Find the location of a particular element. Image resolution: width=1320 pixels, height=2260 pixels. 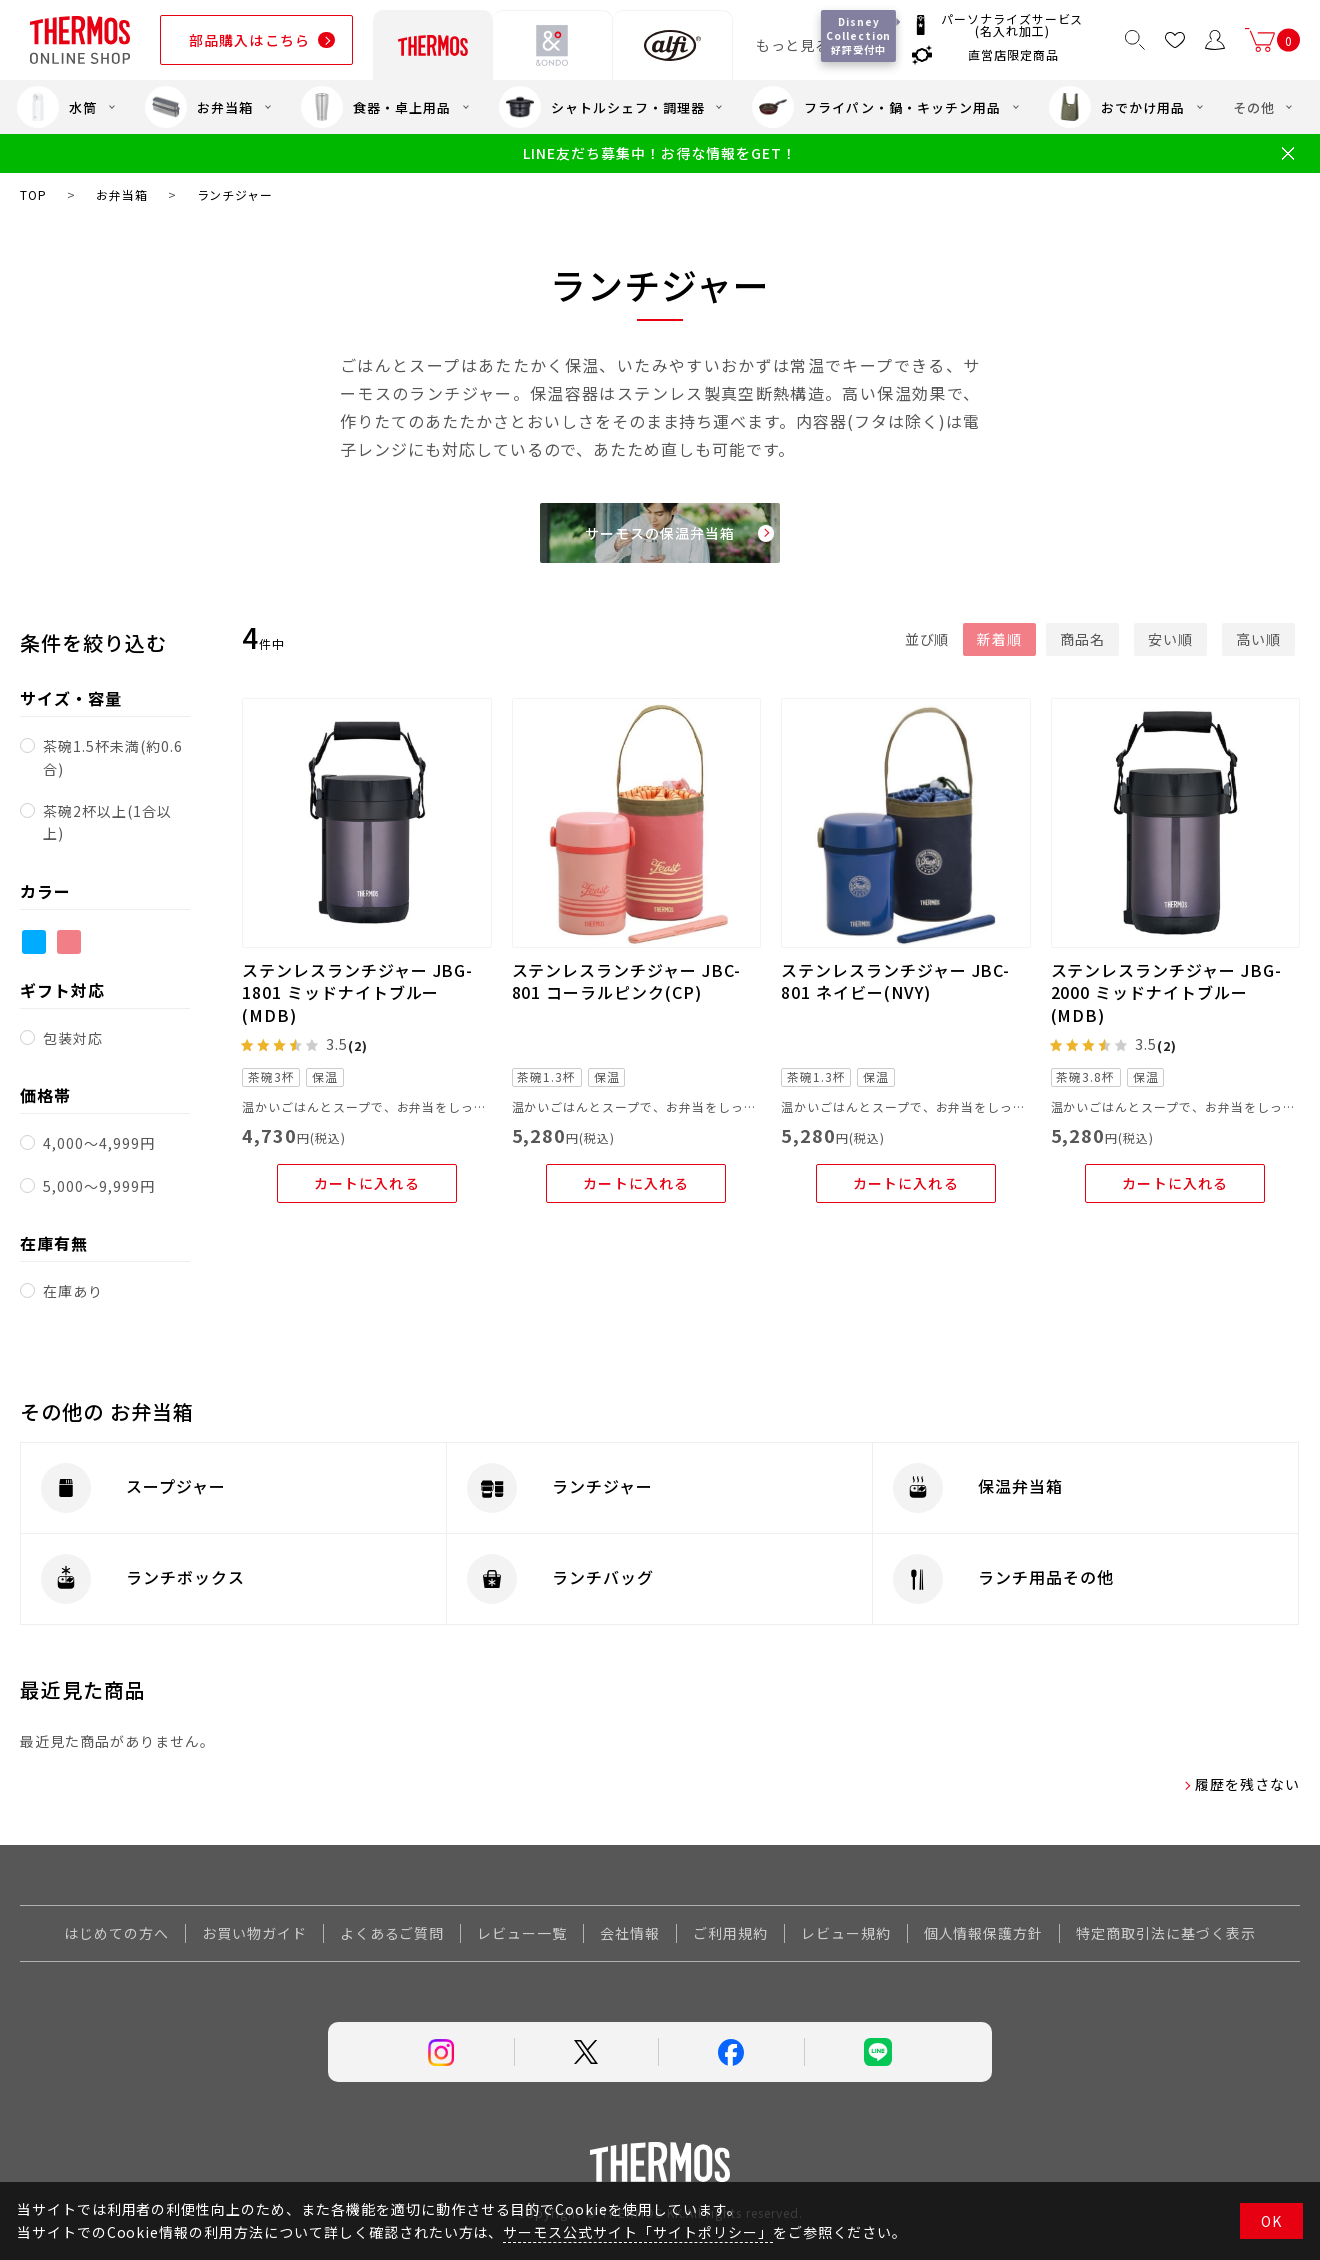

4,000～4,999円 is located at coordinates (99, 1143).